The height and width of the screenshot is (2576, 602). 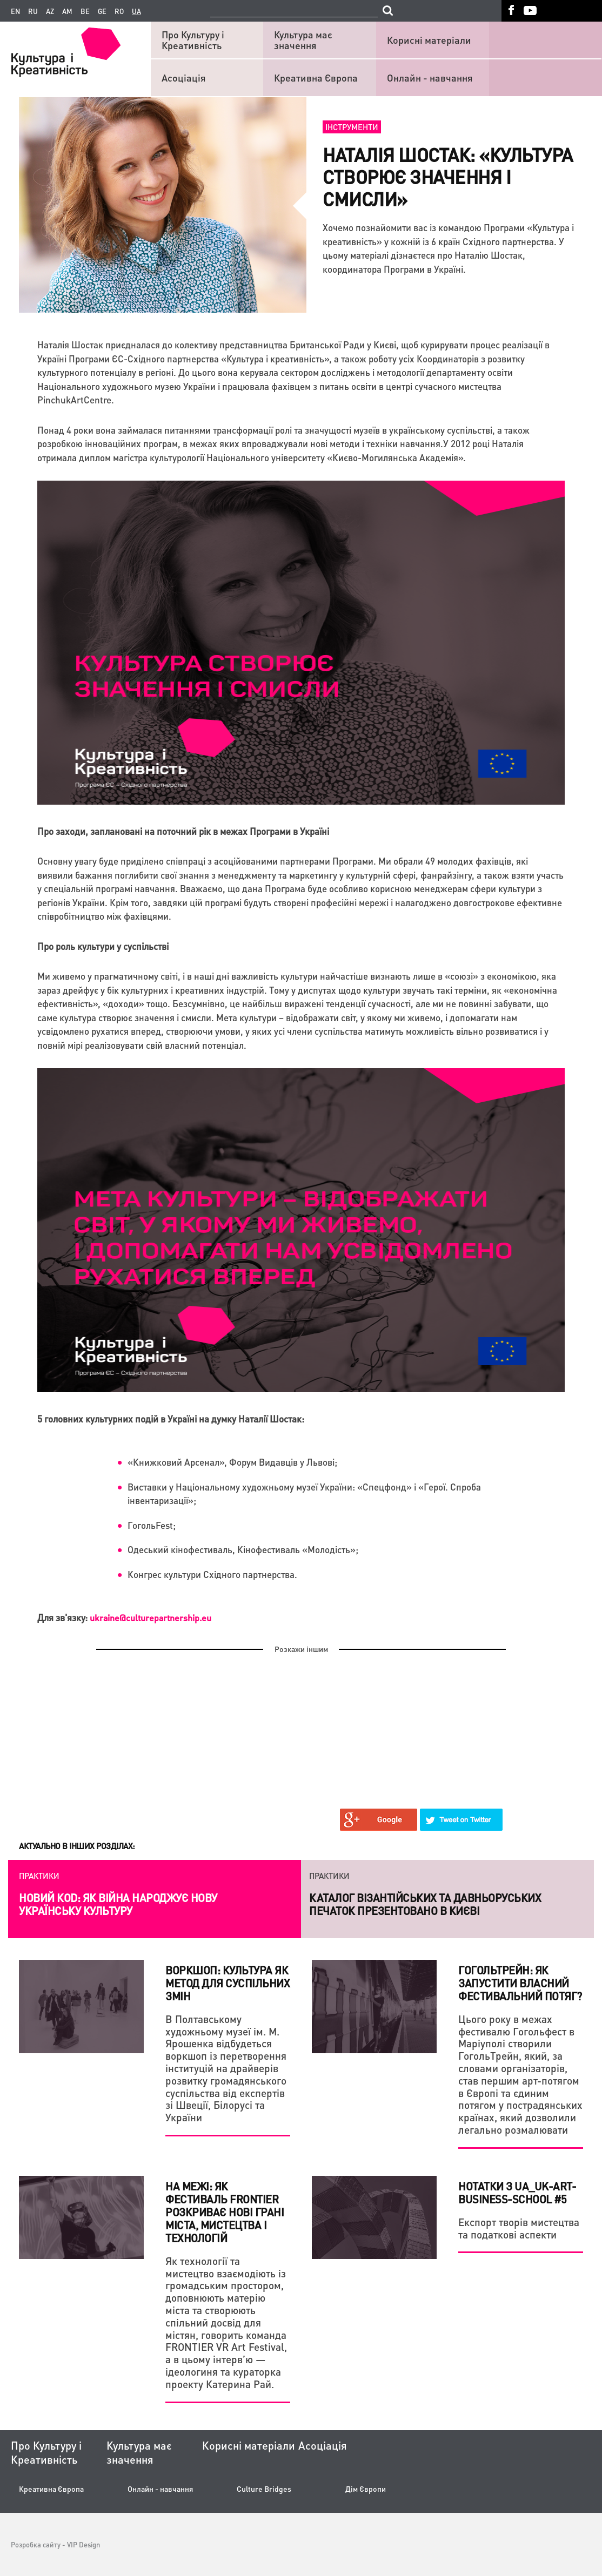 I want to click on На межі: Як фестиваль FRONTIER розкриває нові грані міста, мистецтва і технологій, so click(x=224, y=2212).